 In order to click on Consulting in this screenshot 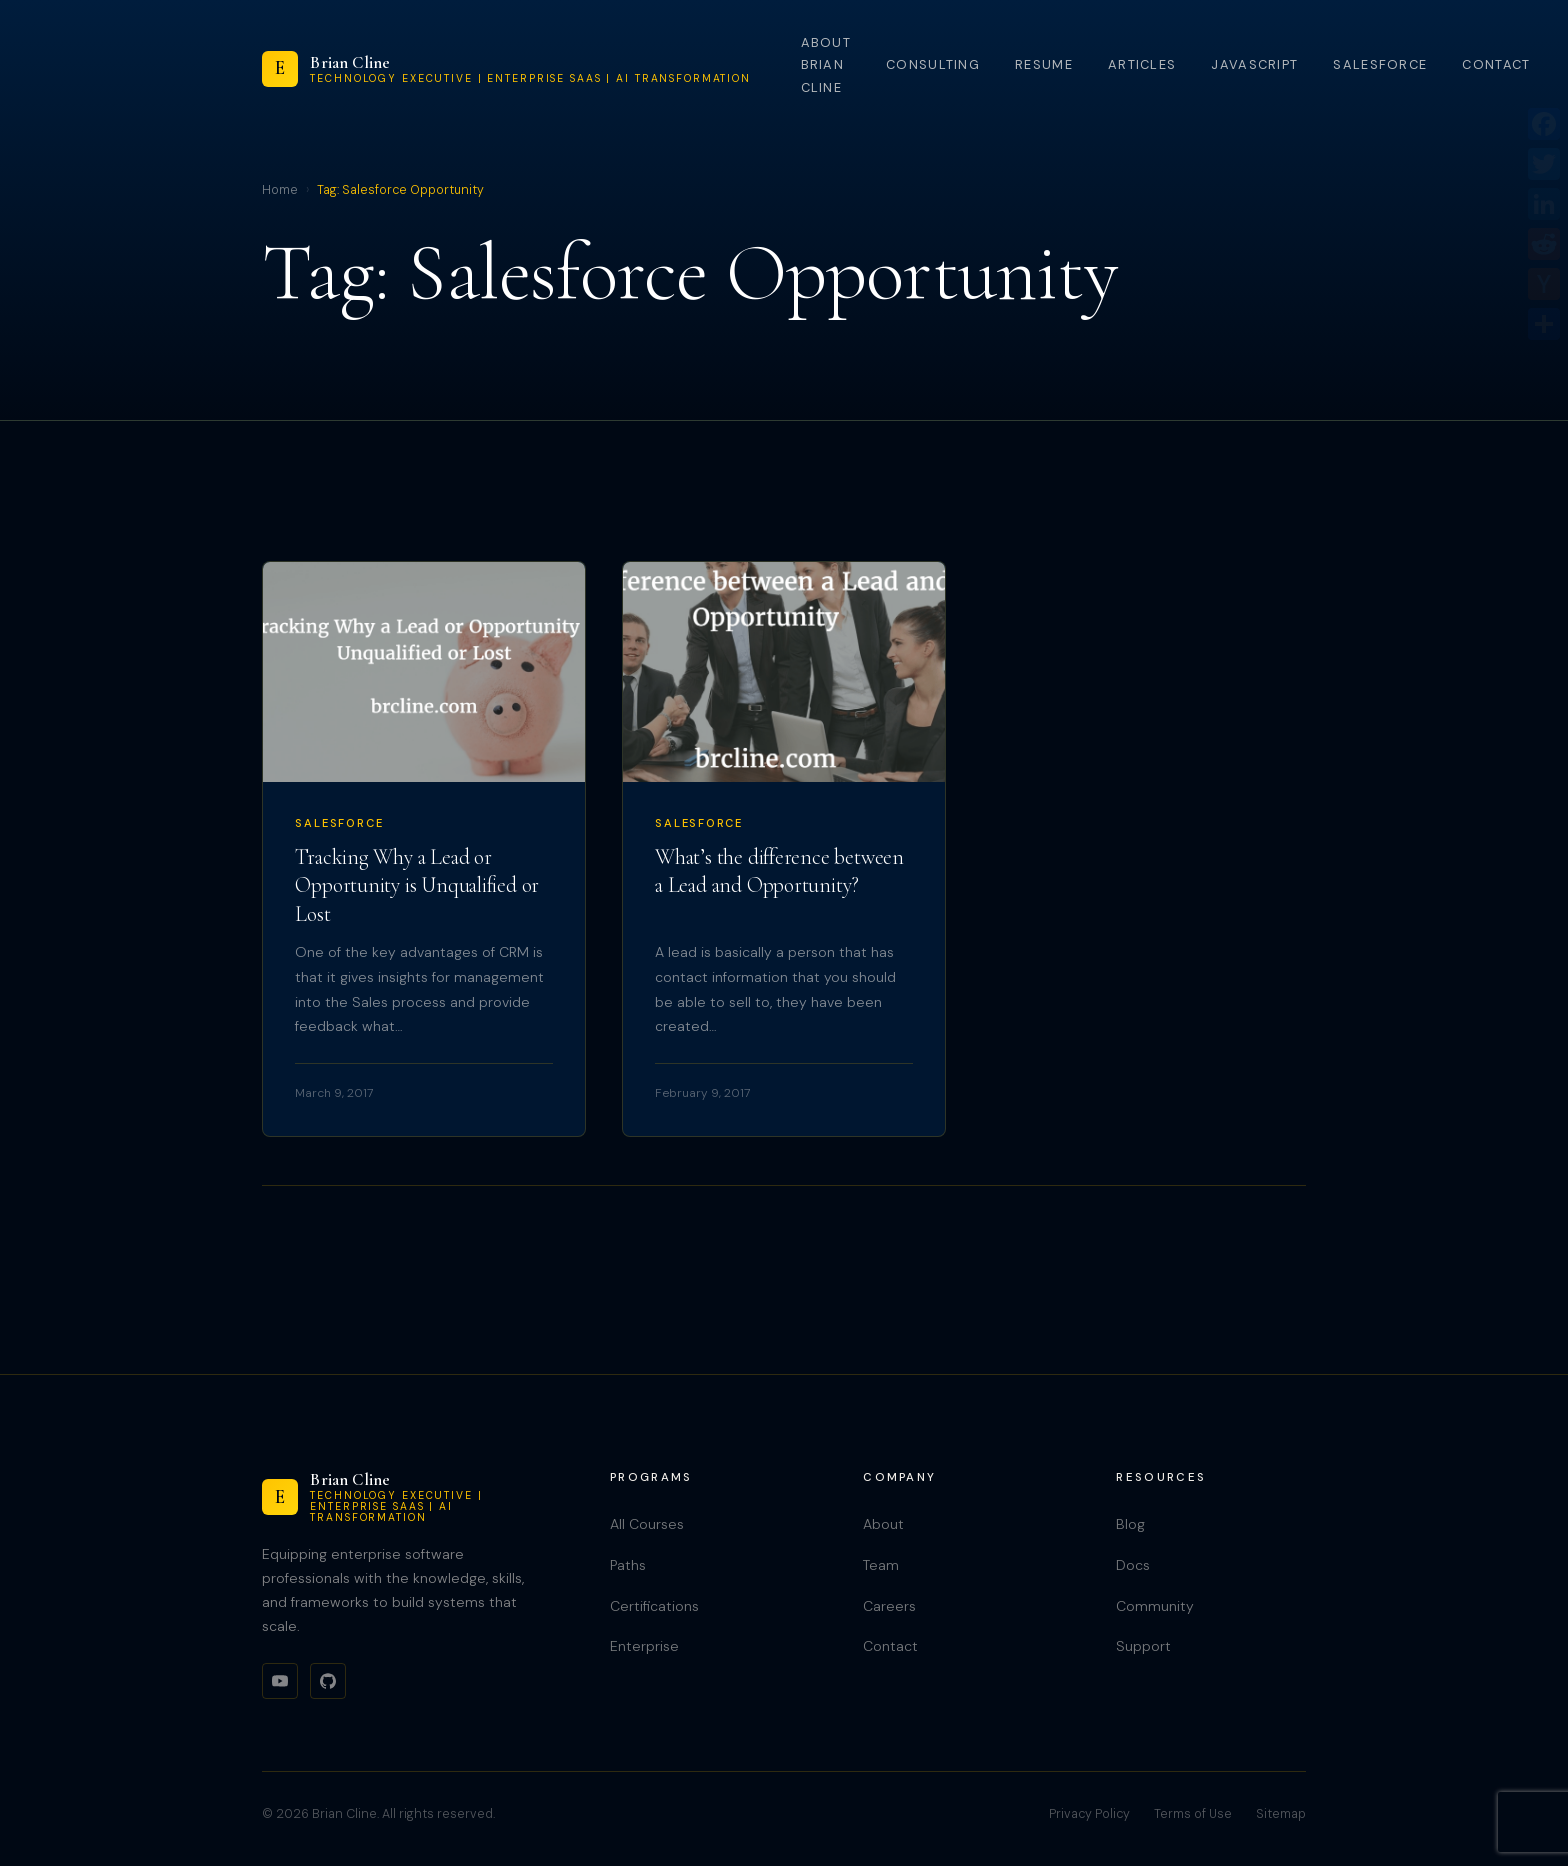, I will do `click(933, 64)`.